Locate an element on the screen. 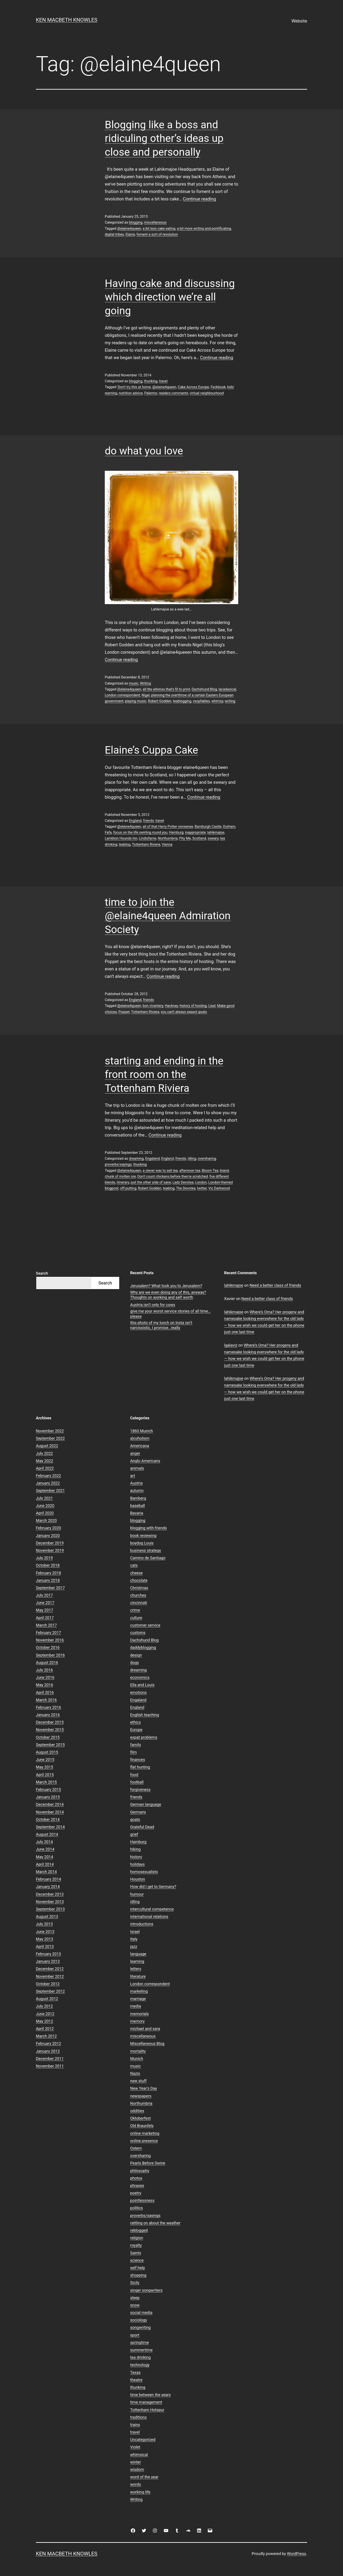 Image resolution: width=343 pixels, height=2576 pixels. dreaming is located at coordinates (136, 1158).